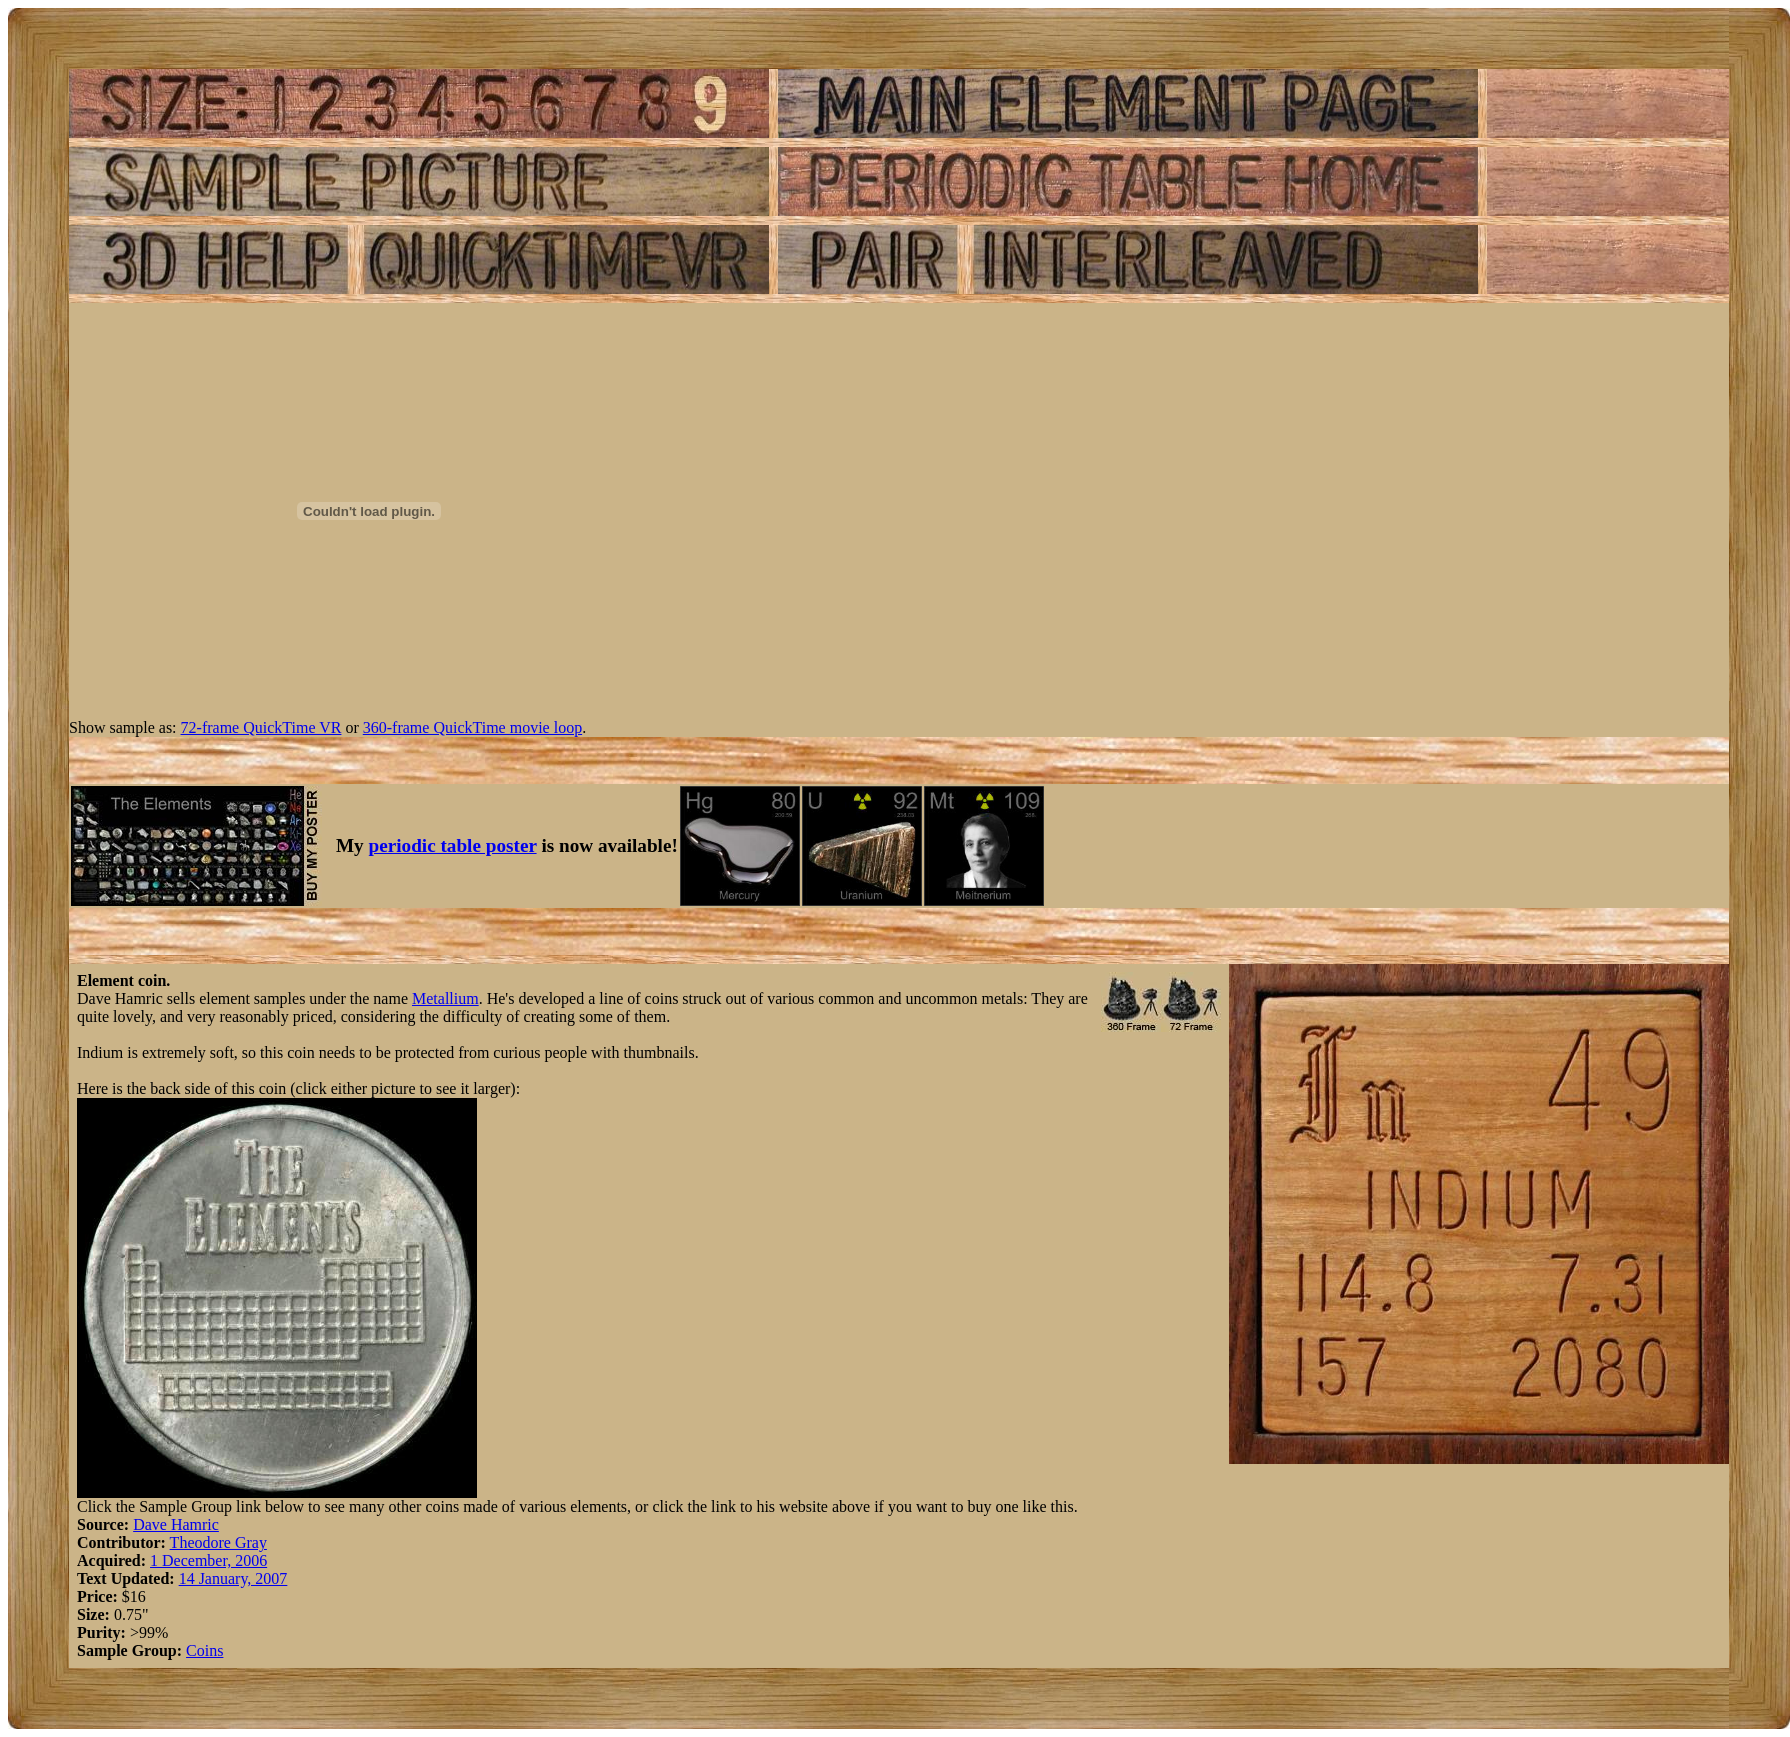 The height and width of the screenshot is (1737, 1790). Describe the element at coordinates (218, 1542) in the screenshot. I see `Theodore Gray` at that location.